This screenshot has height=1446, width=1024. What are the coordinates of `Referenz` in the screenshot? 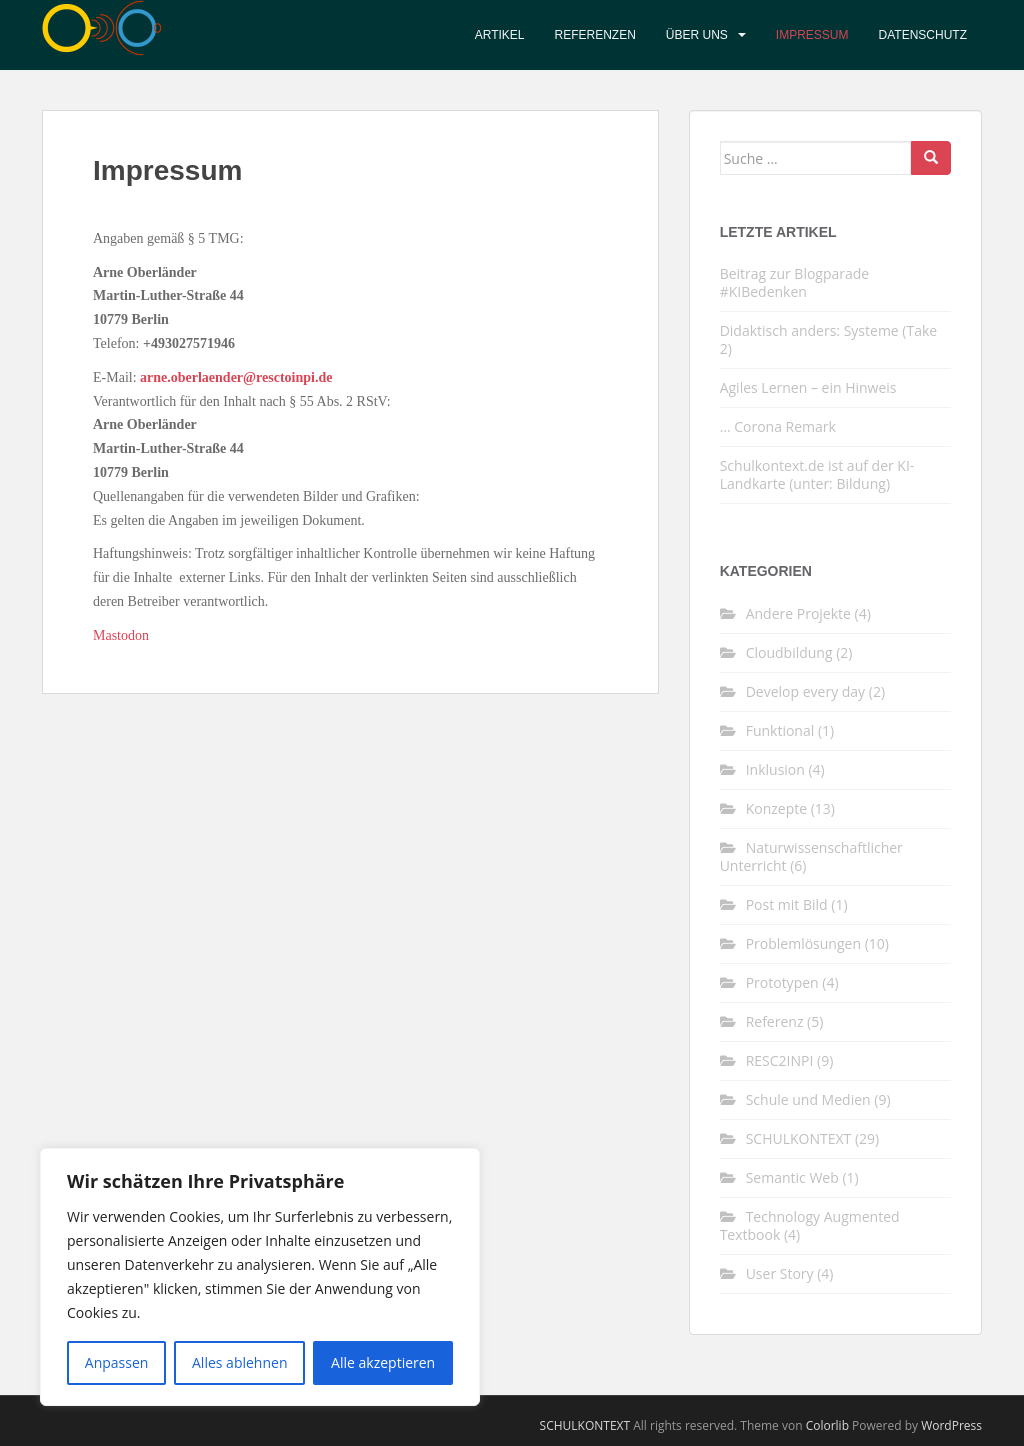 It's located at (775, 1021).